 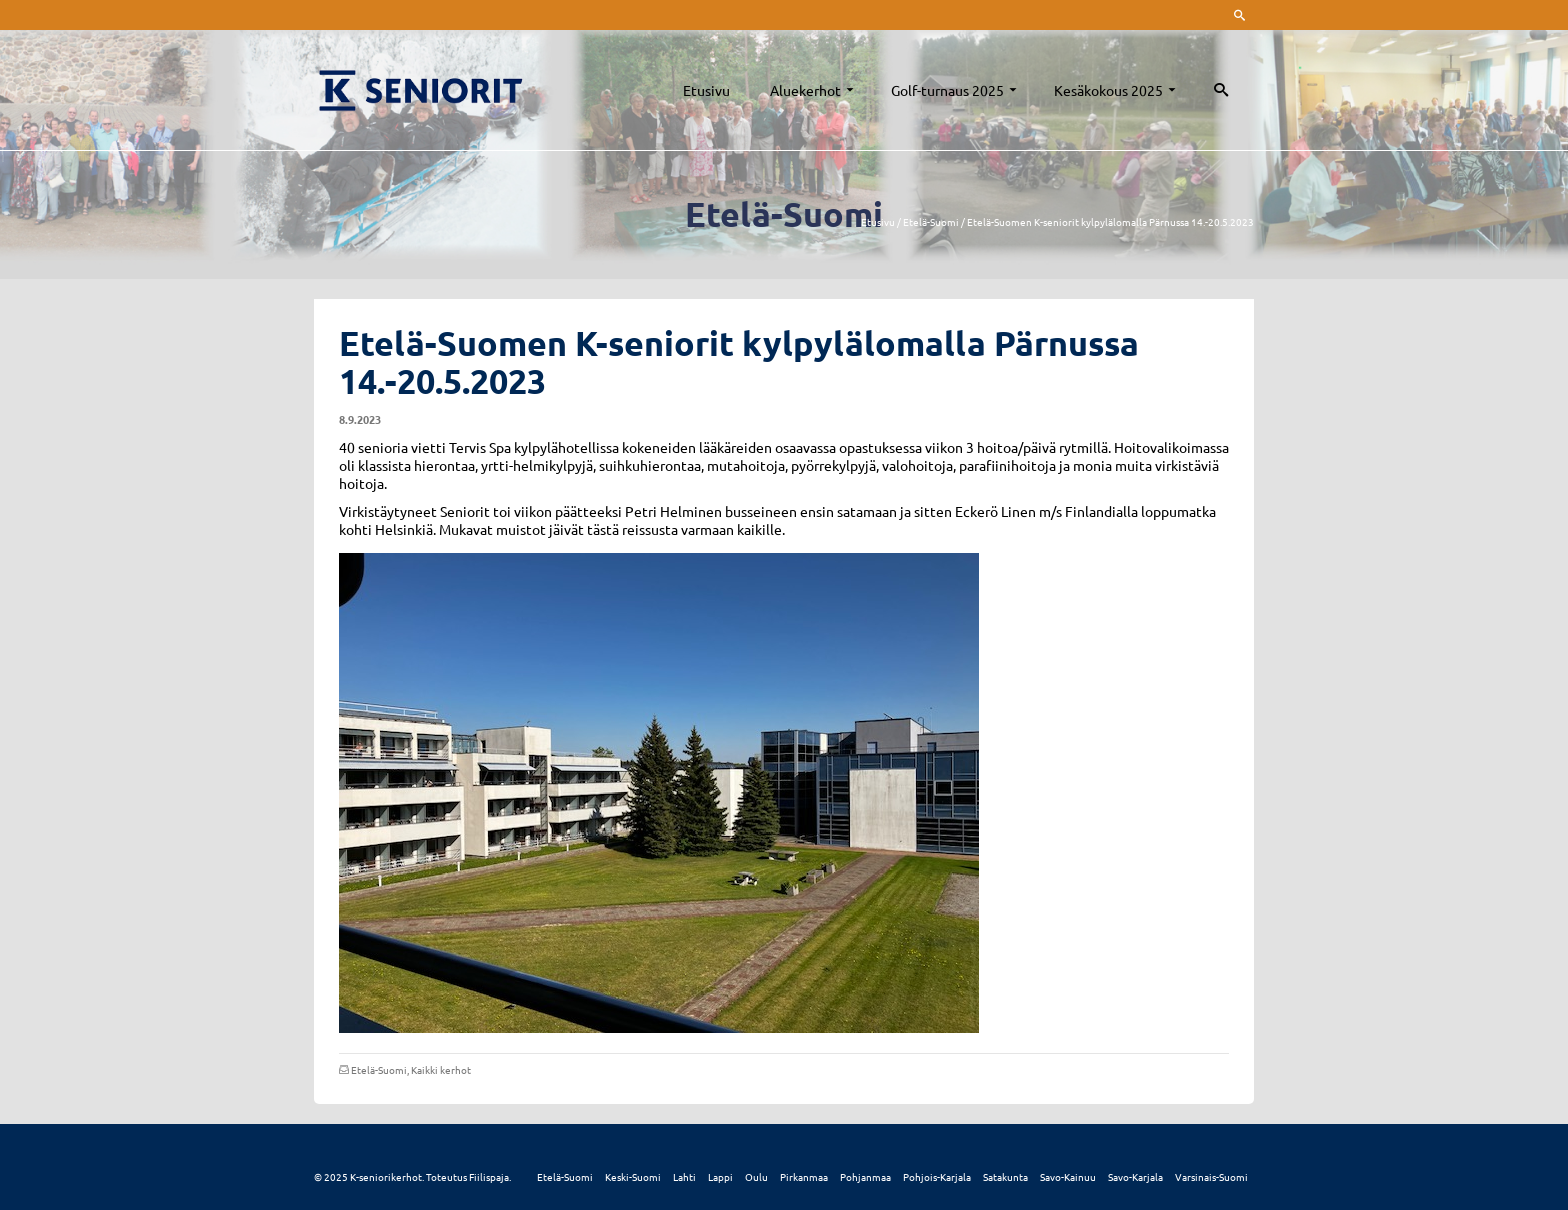 I want to click on Kaikki kerhot, so click(x=441, y=1069).